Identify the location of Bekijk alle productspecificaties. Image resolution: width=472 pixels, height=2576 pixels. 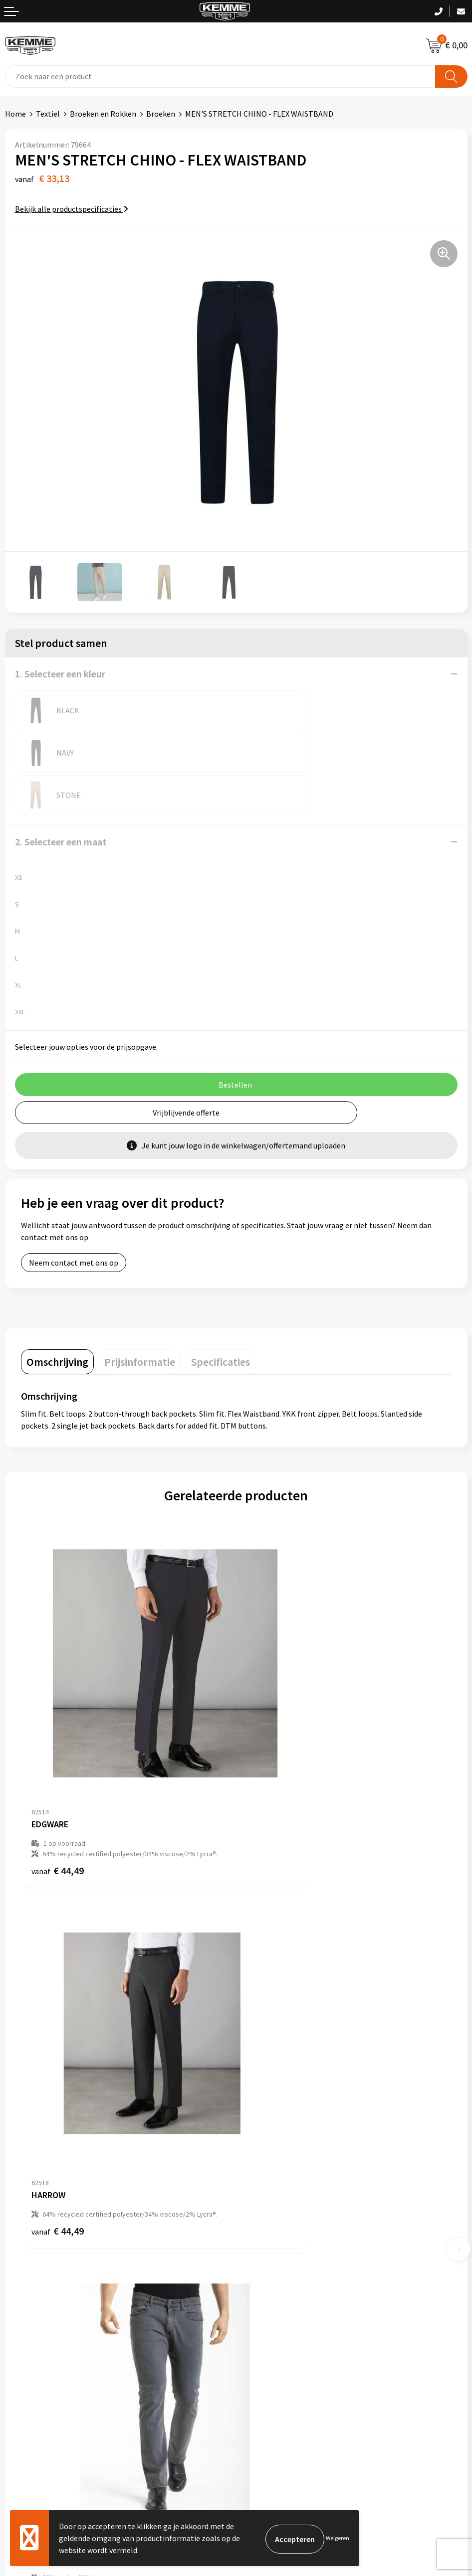
(71, 209).